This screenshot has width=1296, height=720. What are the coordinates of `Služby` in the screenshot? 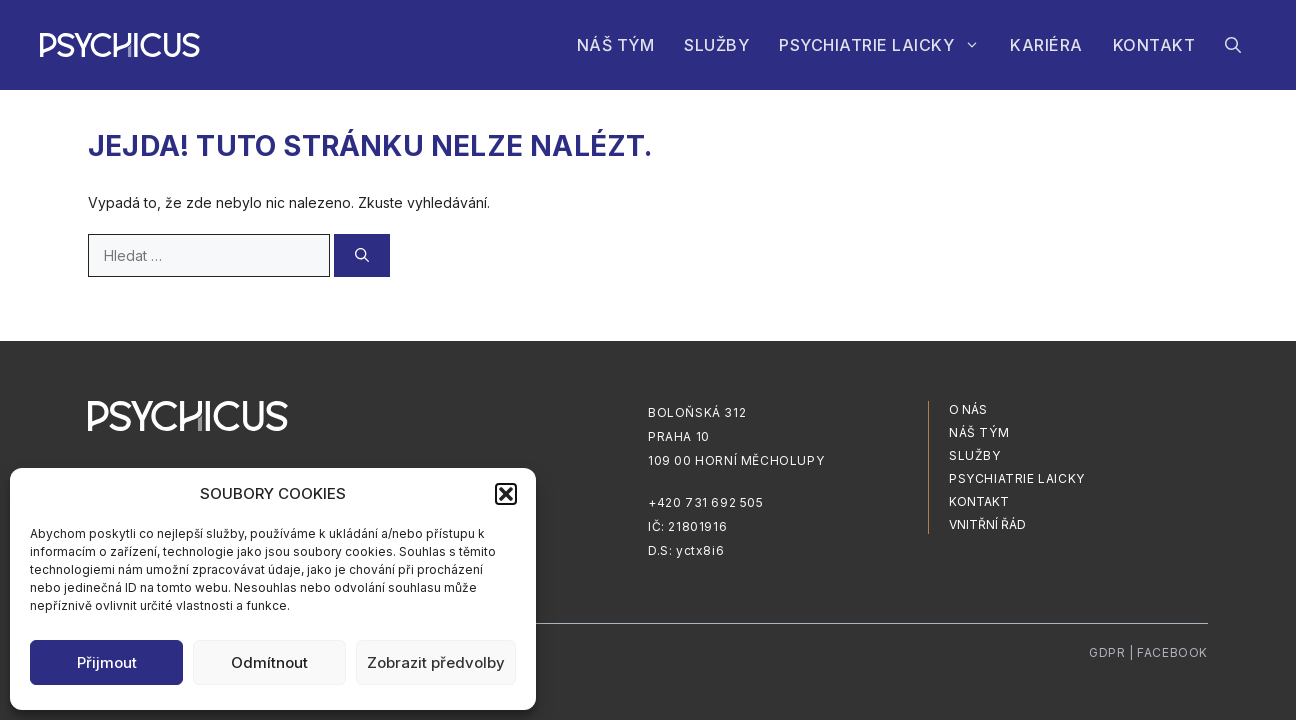 It's located at (716, 45).